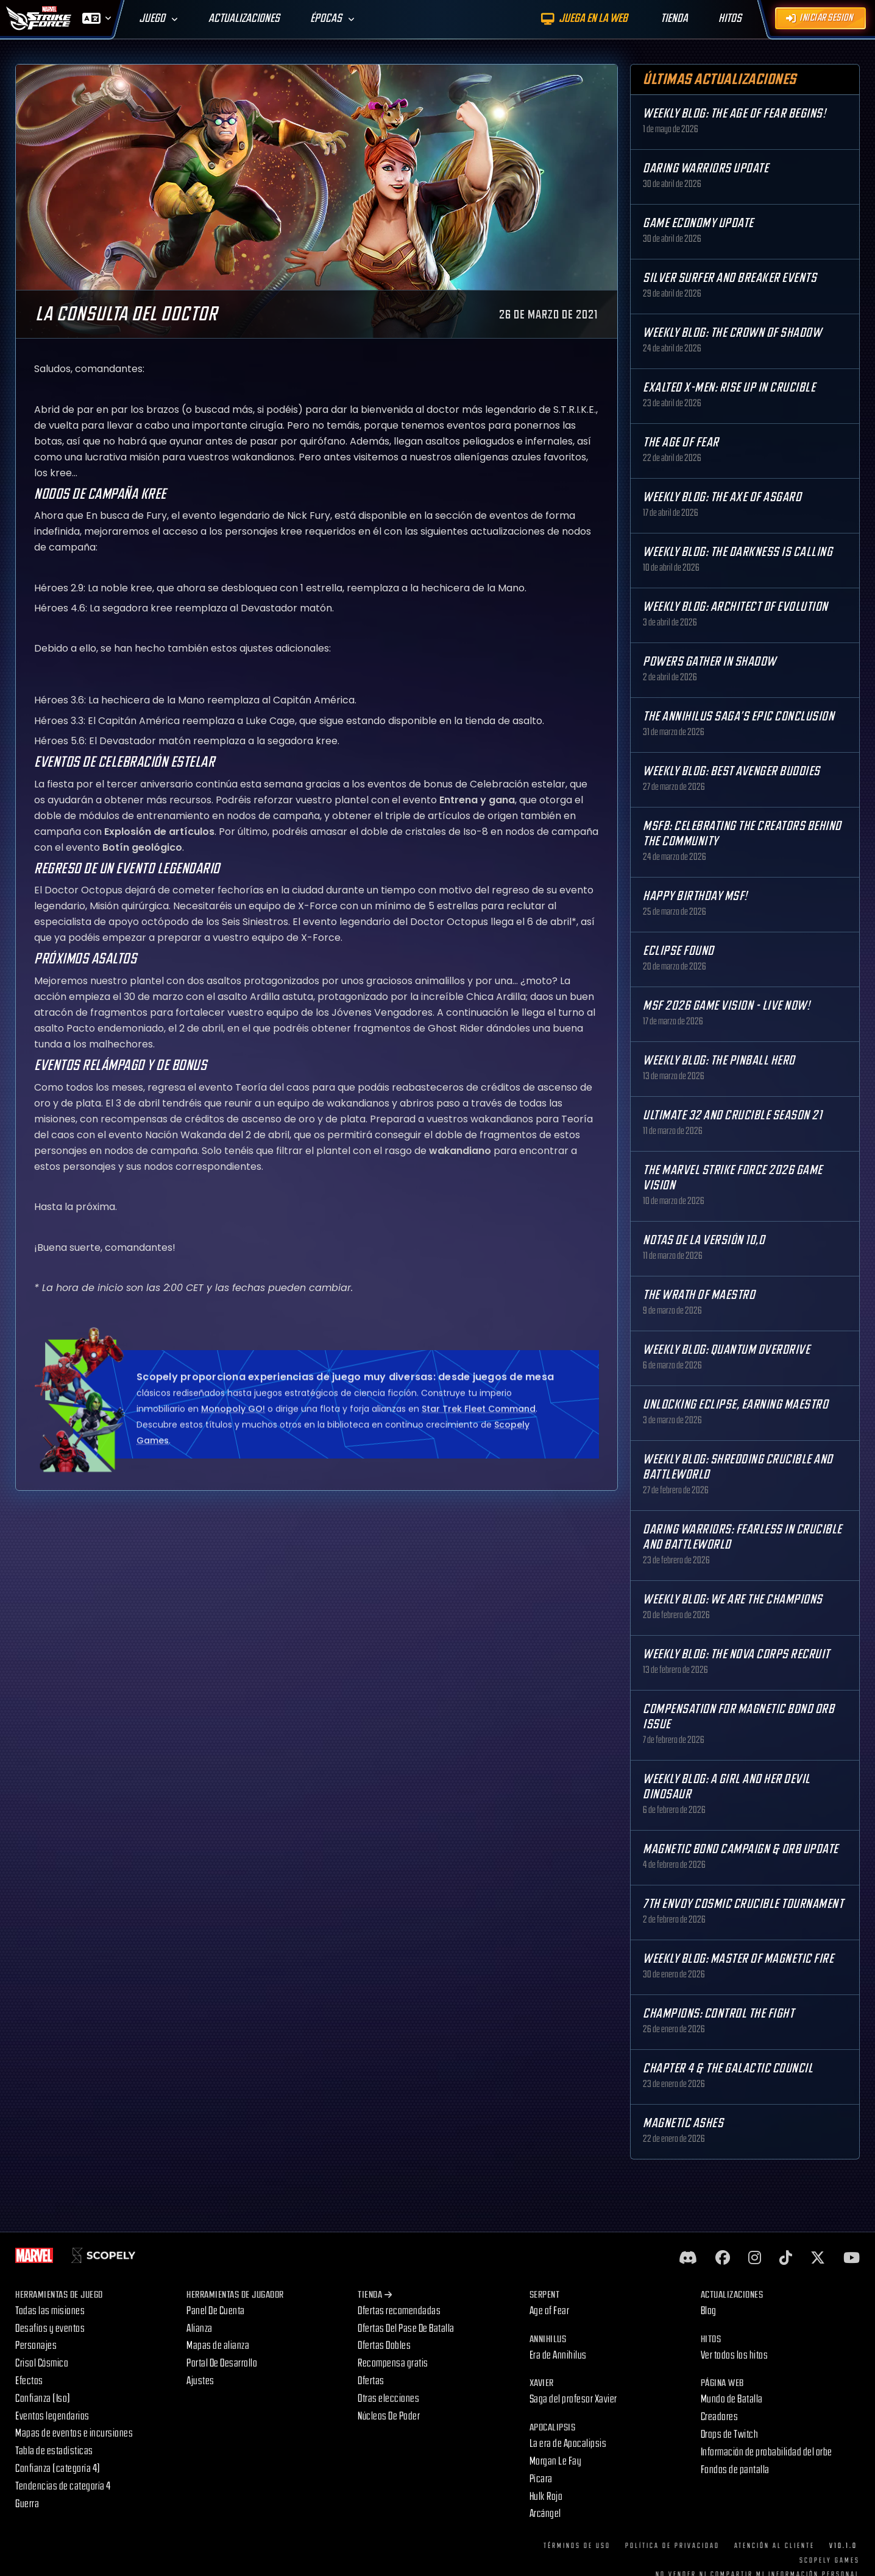 This screenshot has width=875, height=2576. Describe the element at coordinates (740, 1849) in the screenshot. I see `Magnetic Bond Campaign & Orb Update` at that location.